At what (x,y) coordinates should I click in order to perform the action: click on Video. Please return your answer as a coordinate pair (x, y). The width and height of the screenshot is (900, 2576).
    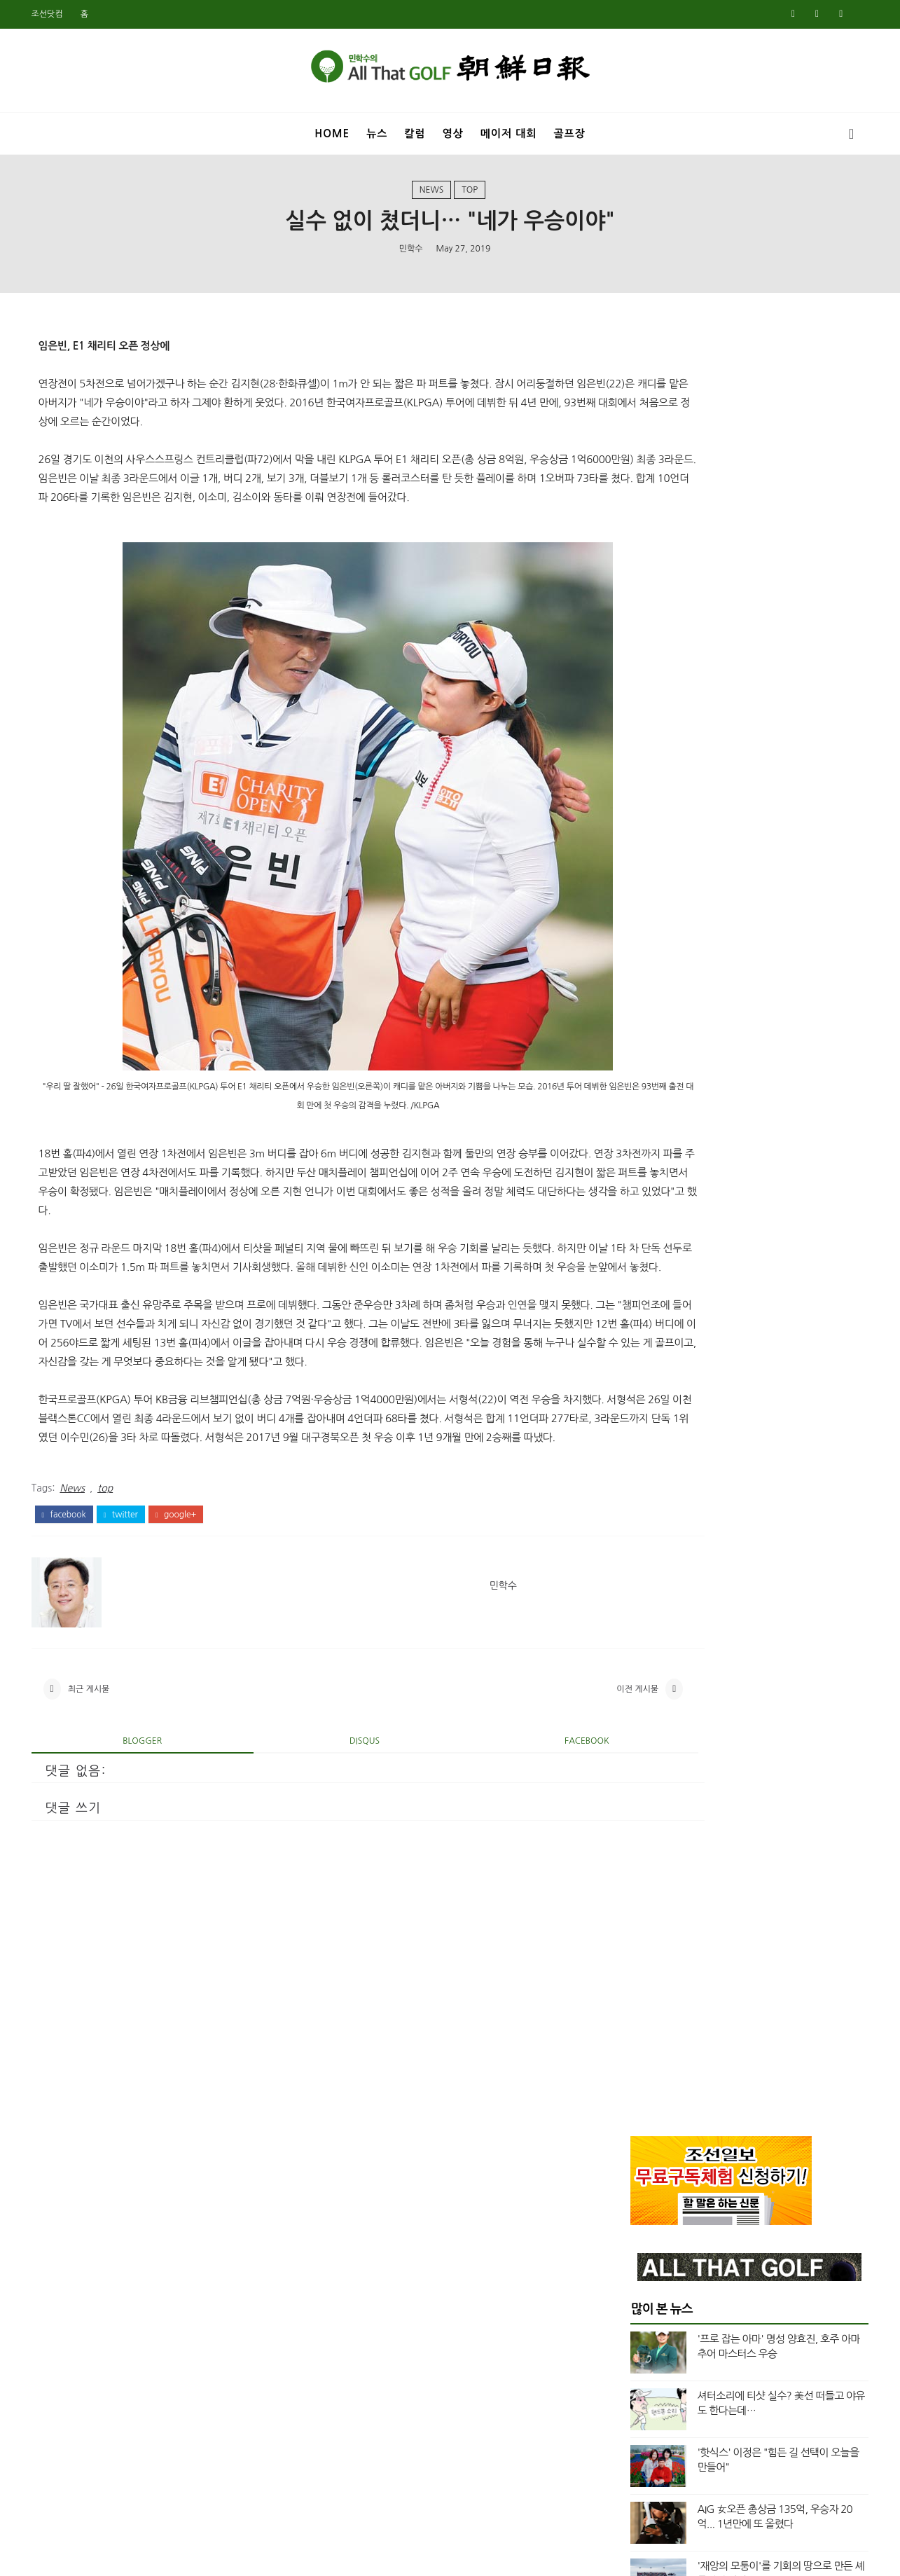
    Looking at the image, I should click on (651, 976).